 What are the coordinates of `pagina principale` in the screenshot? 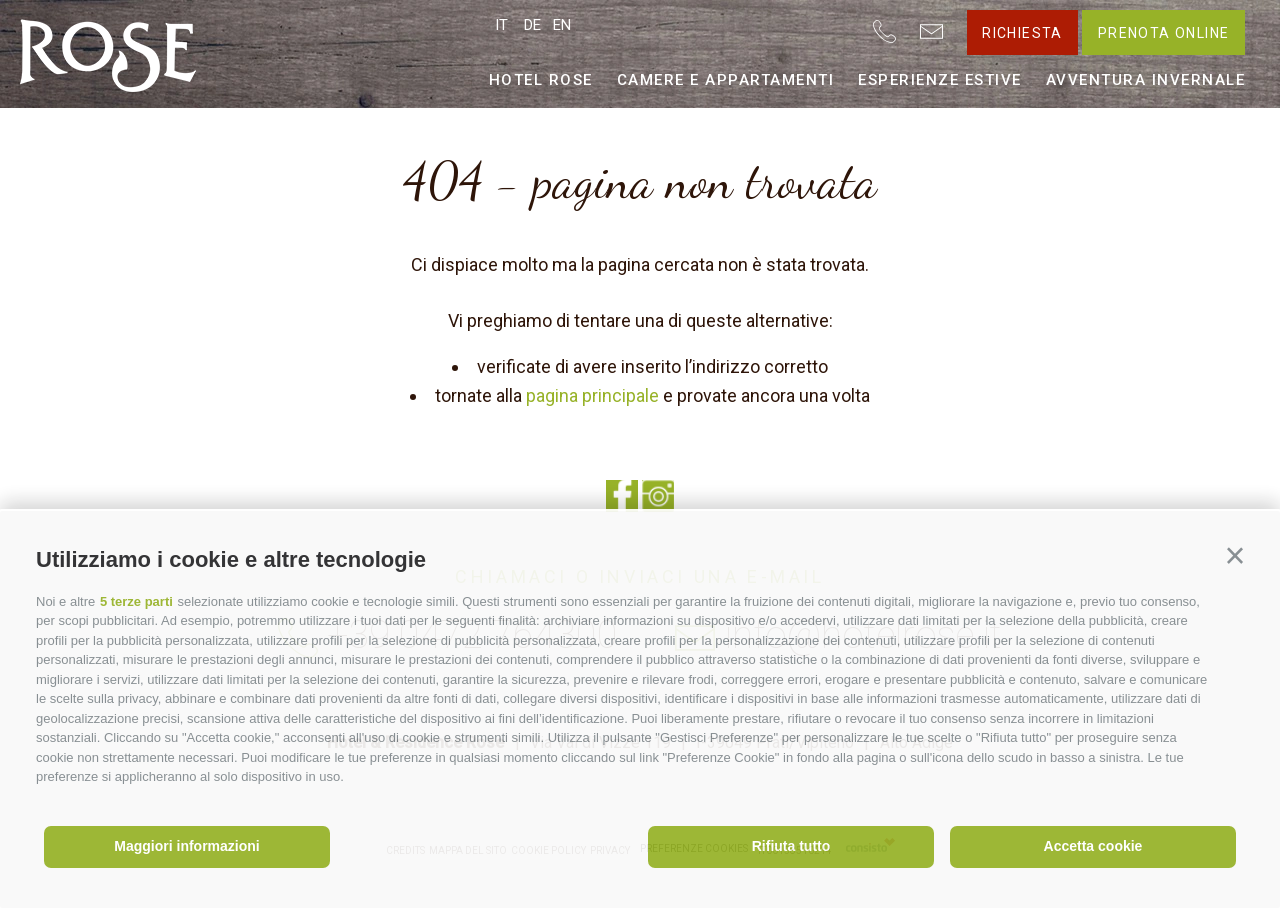 It's located at (592, 395).